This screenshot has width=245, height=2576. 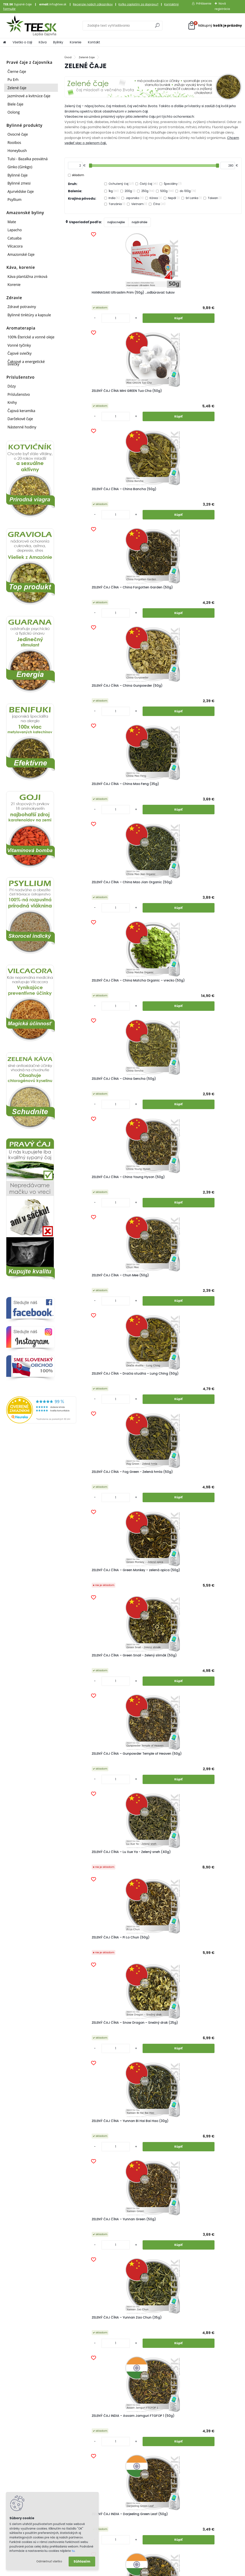 What do you see at coordinates (211, 1484) in the screenshot?
I see `ZELENÝ ČAJ KÓREA – Joongjak Organic Green Tea (50g)` at bounding box center [211, 1484].